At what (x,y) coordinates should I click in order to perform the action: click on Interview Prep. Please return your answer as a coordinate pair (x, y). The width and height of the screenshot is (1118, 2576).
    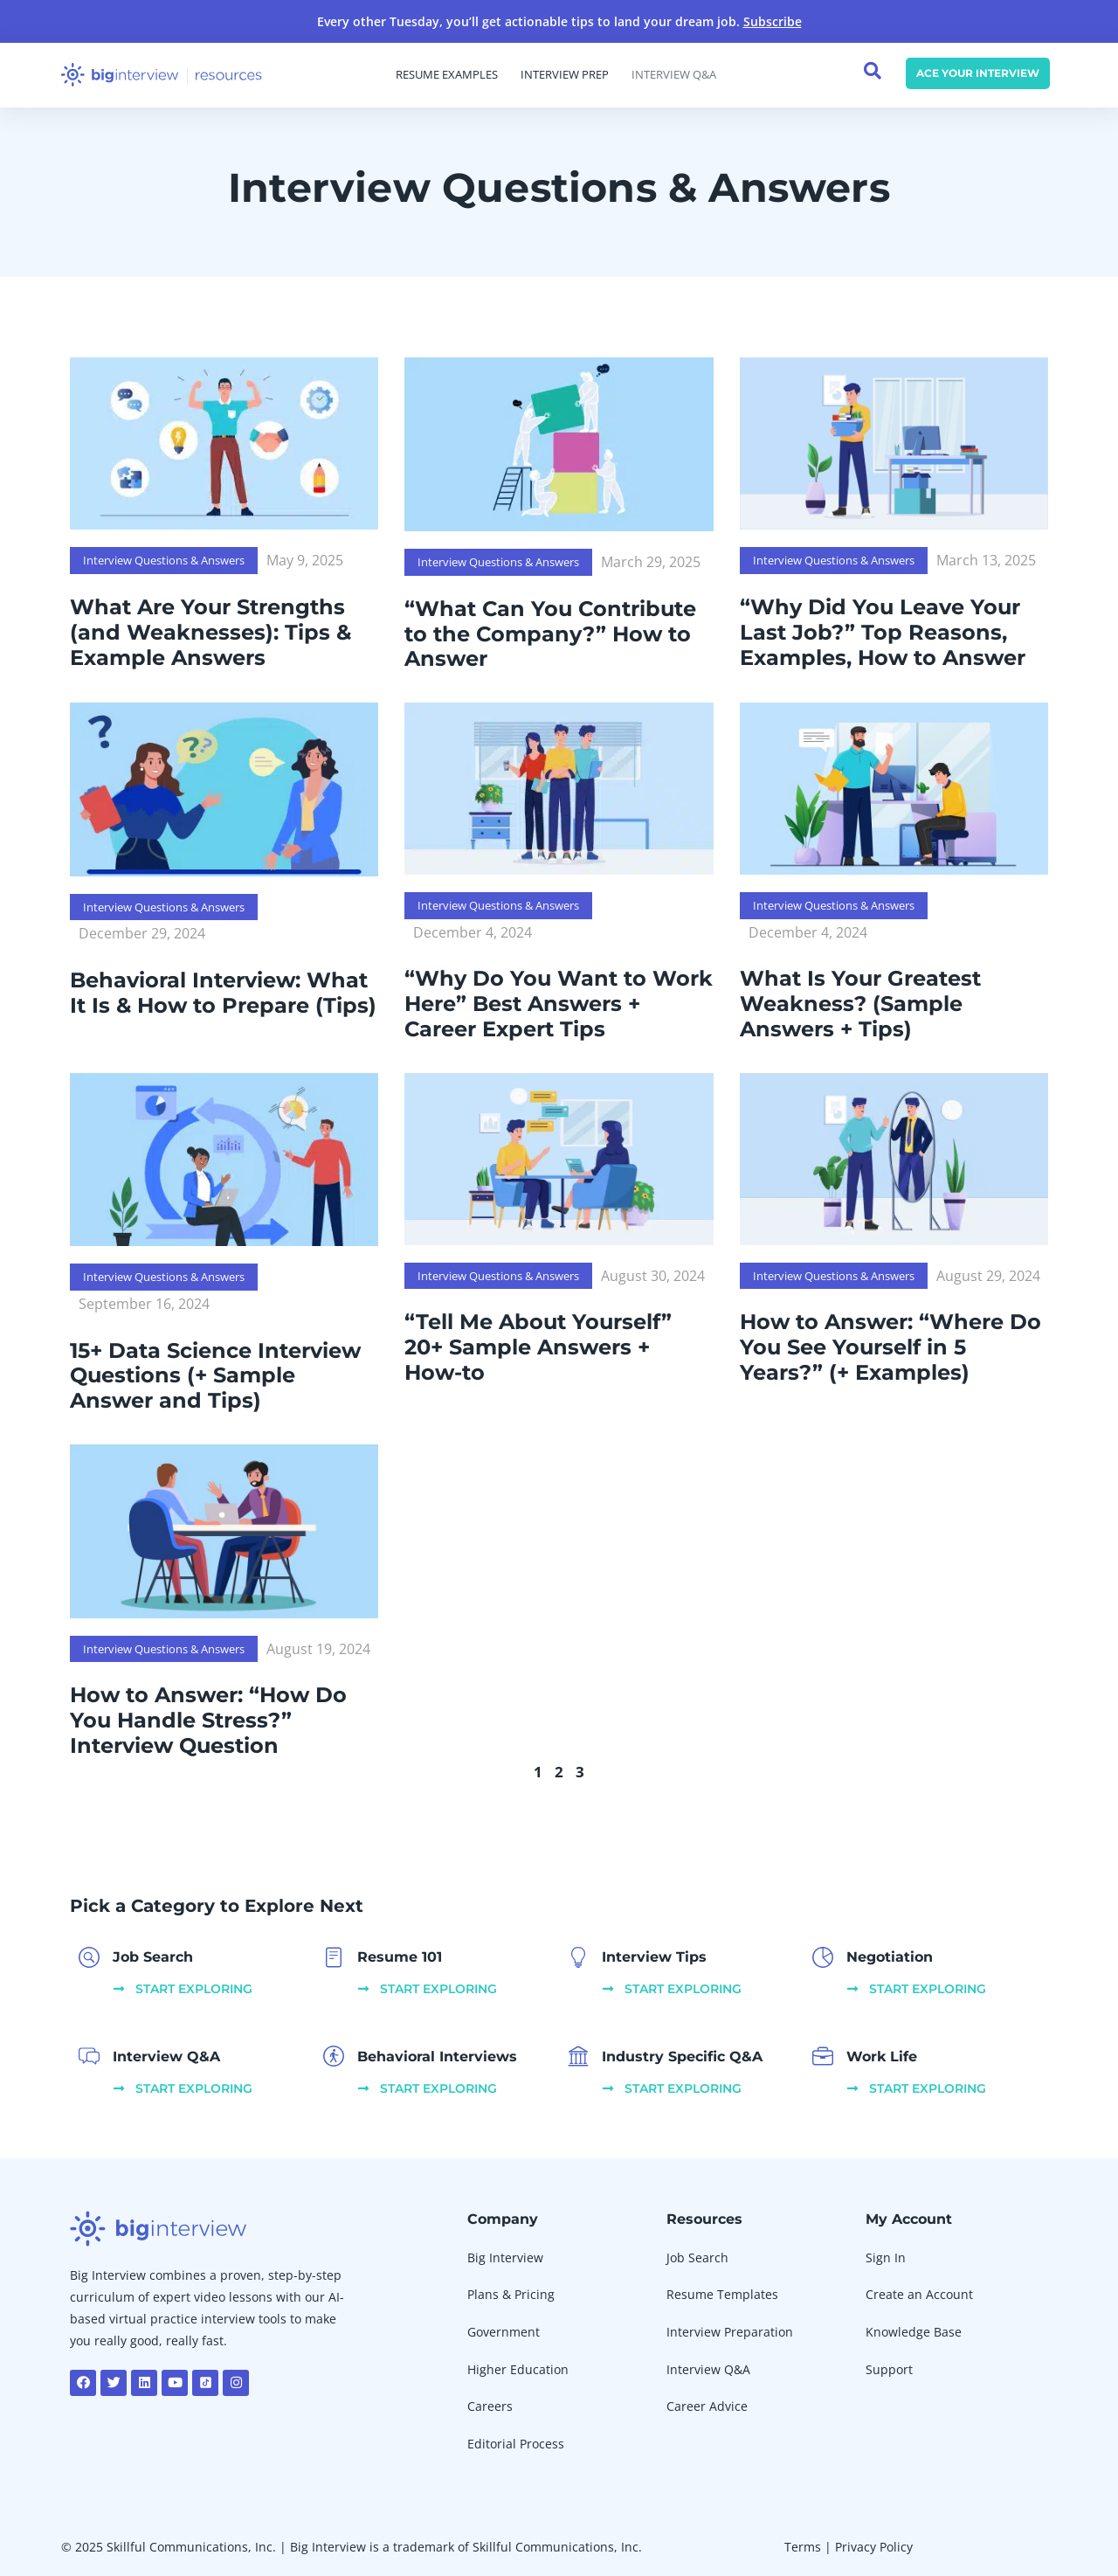
    Looking at the image, I should click on (565, 74).